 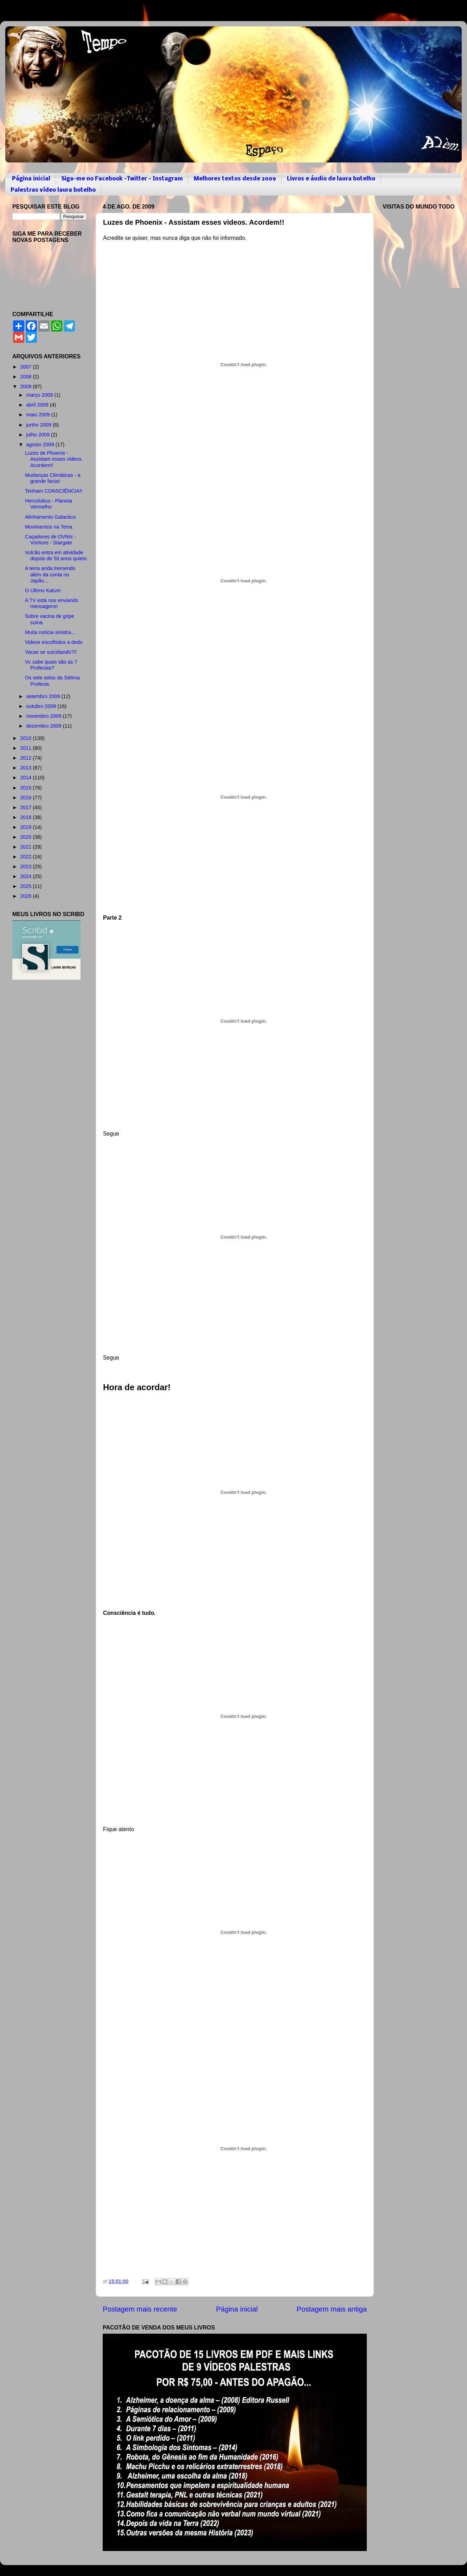 What do you see at coordinates (43, 590) in the screenshot?
I see `O Ultimo Katum` at bounding box center [43, 590].